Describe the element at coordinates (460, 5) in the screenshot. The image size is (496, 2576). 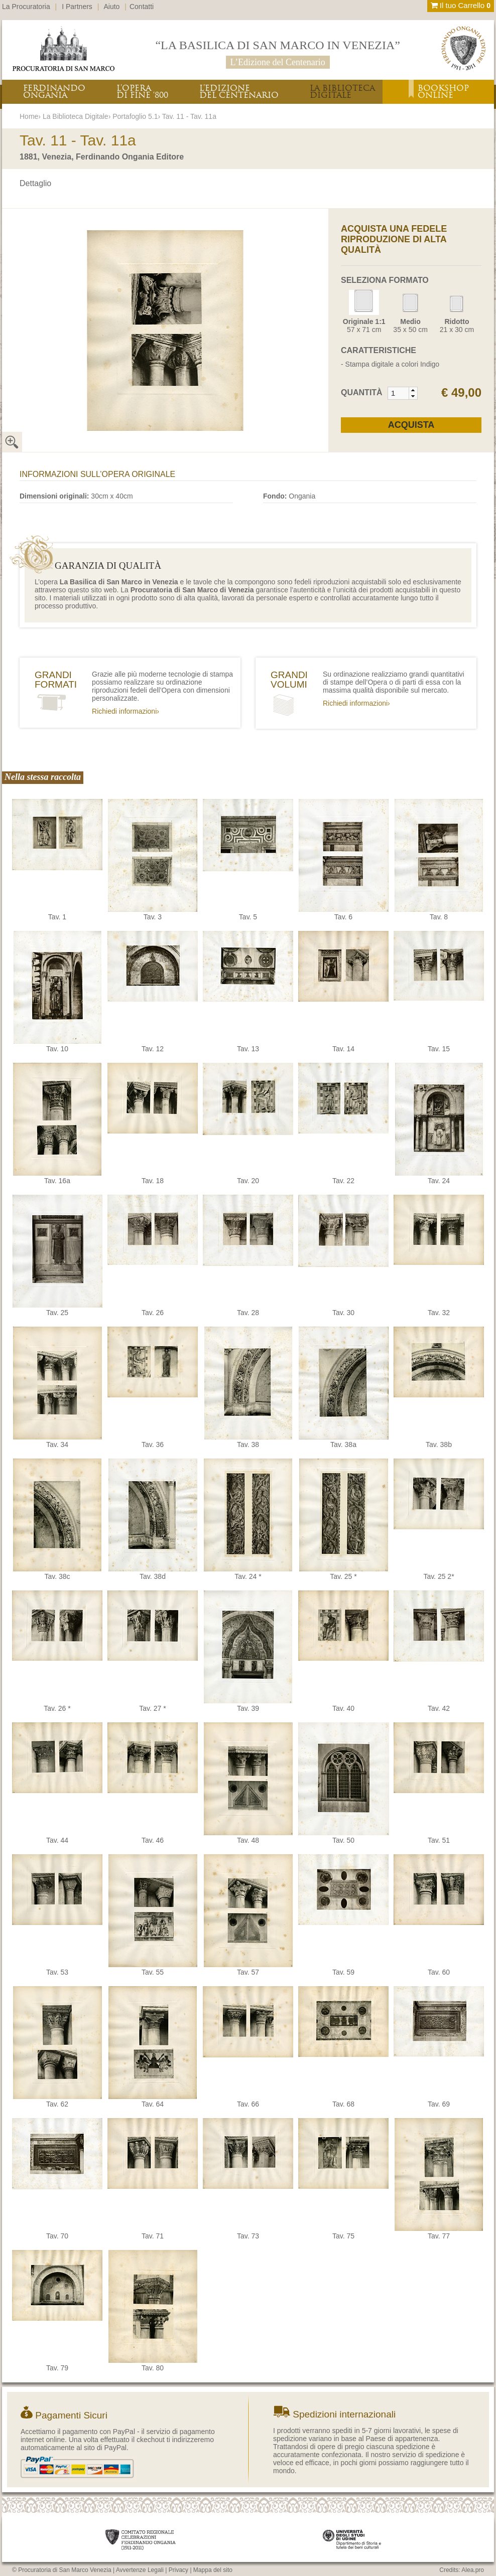
I see `Il tuo Carrello` at that location.